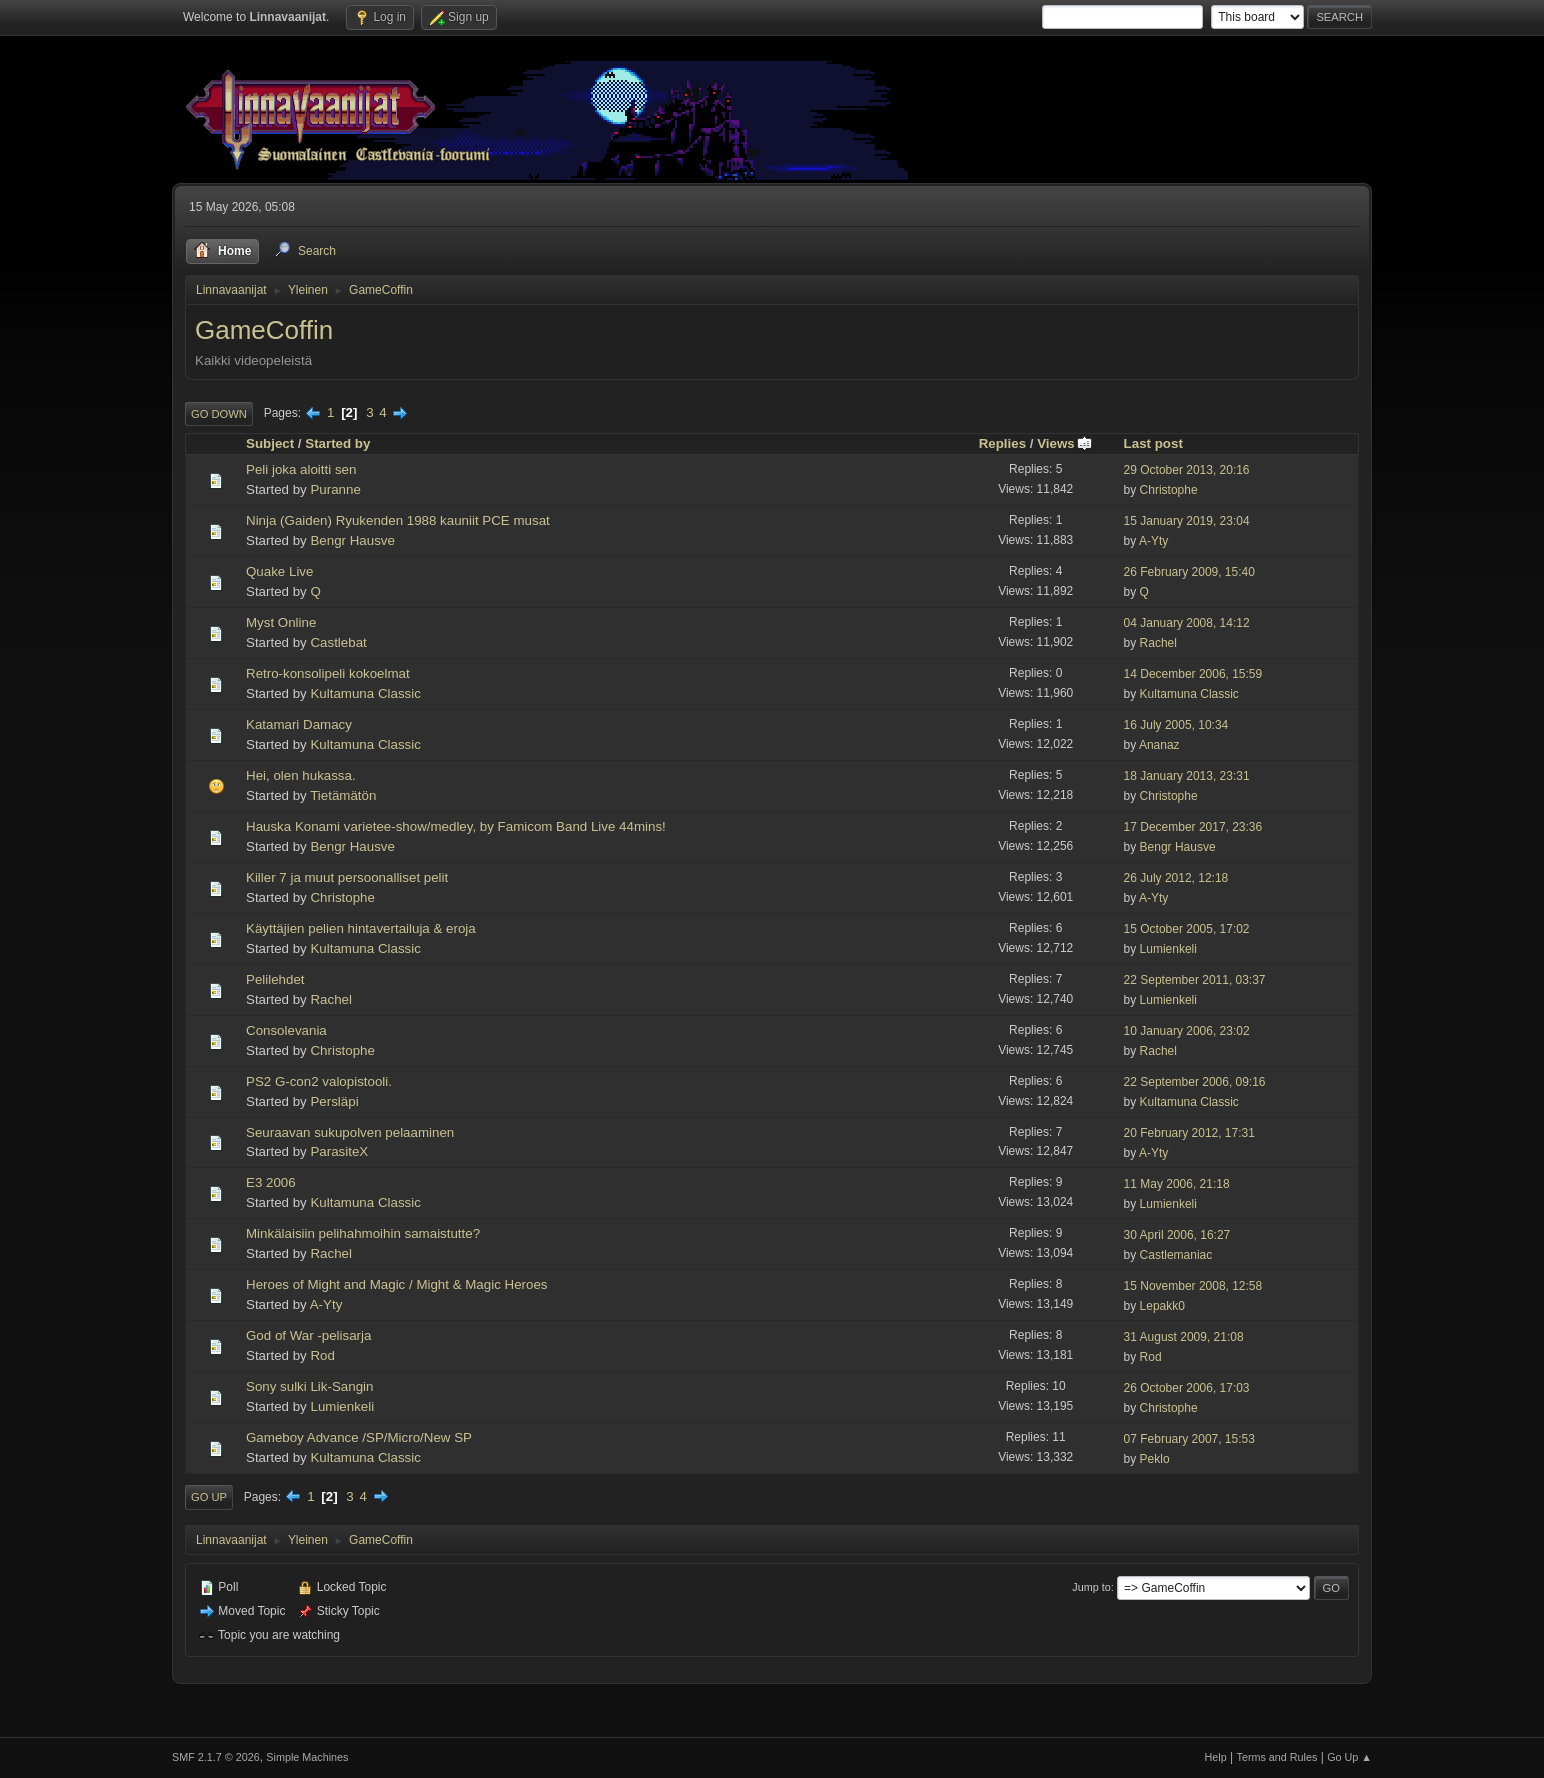 The width and height of the screenshot is (1544, 1778). I want to click on Killer 7 ja muut persoonalliset pelit, so click(347, 877).